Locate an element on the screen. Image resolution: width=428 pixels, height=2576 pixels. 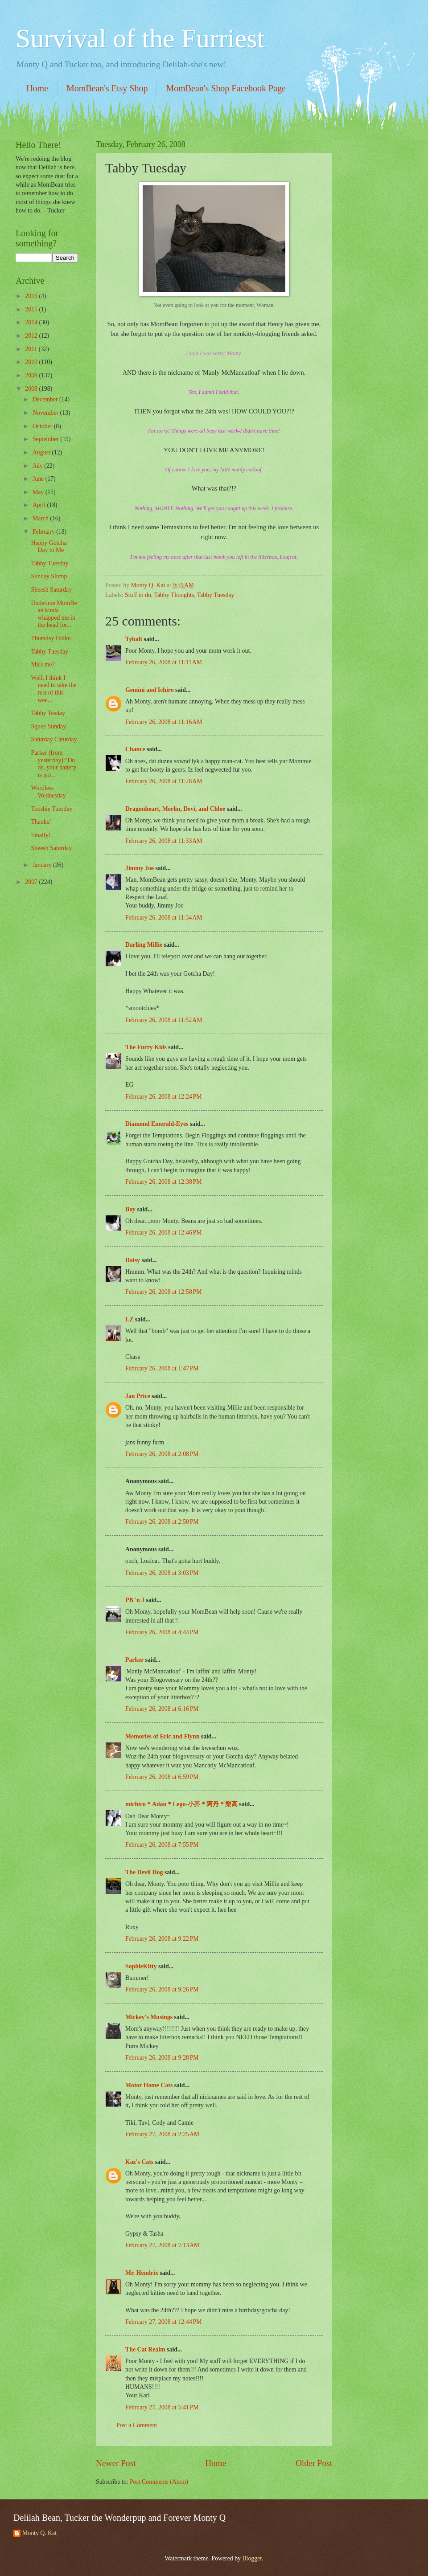
Stuff to do is located at coordinates (138, 595).